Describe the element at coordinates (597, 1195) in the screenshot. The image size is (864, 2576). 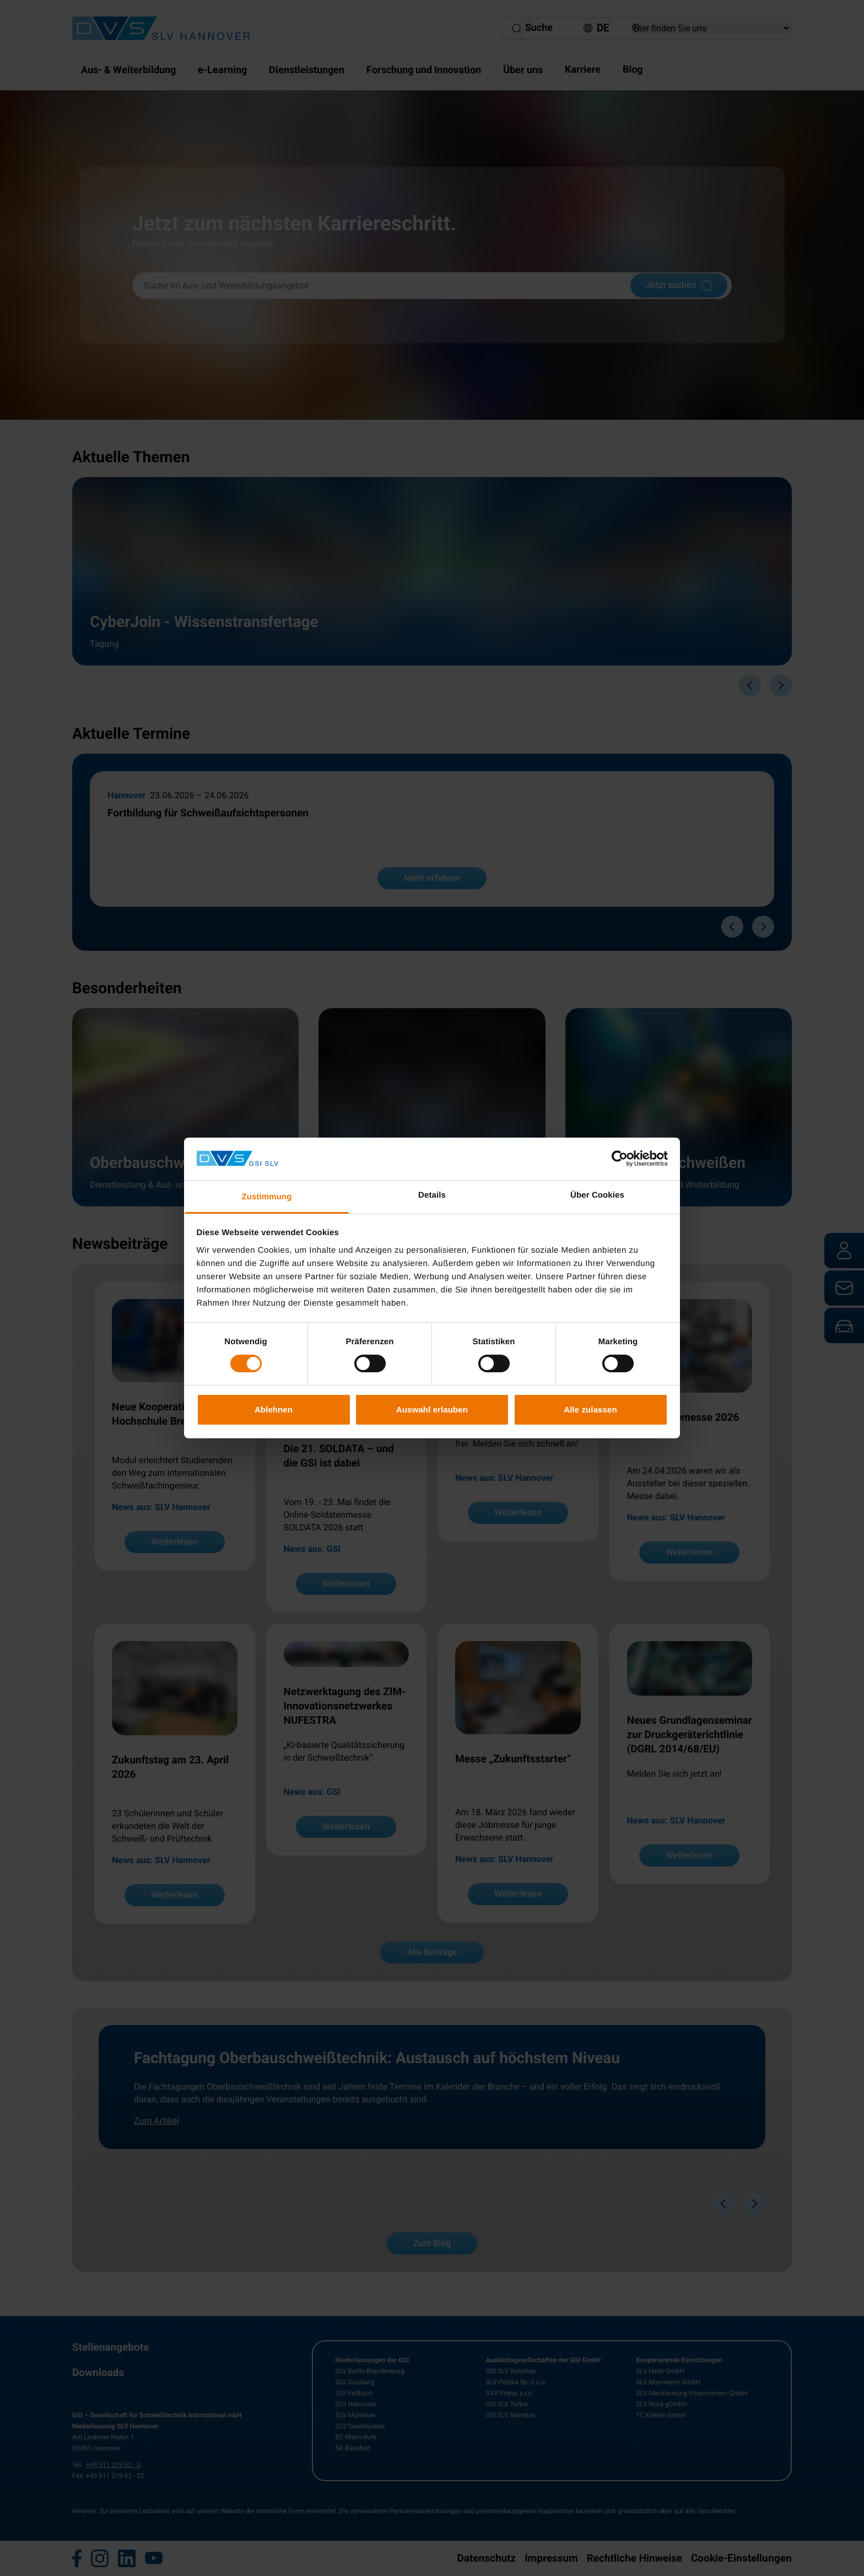
I see `Über Cookies [tab]` at that location.